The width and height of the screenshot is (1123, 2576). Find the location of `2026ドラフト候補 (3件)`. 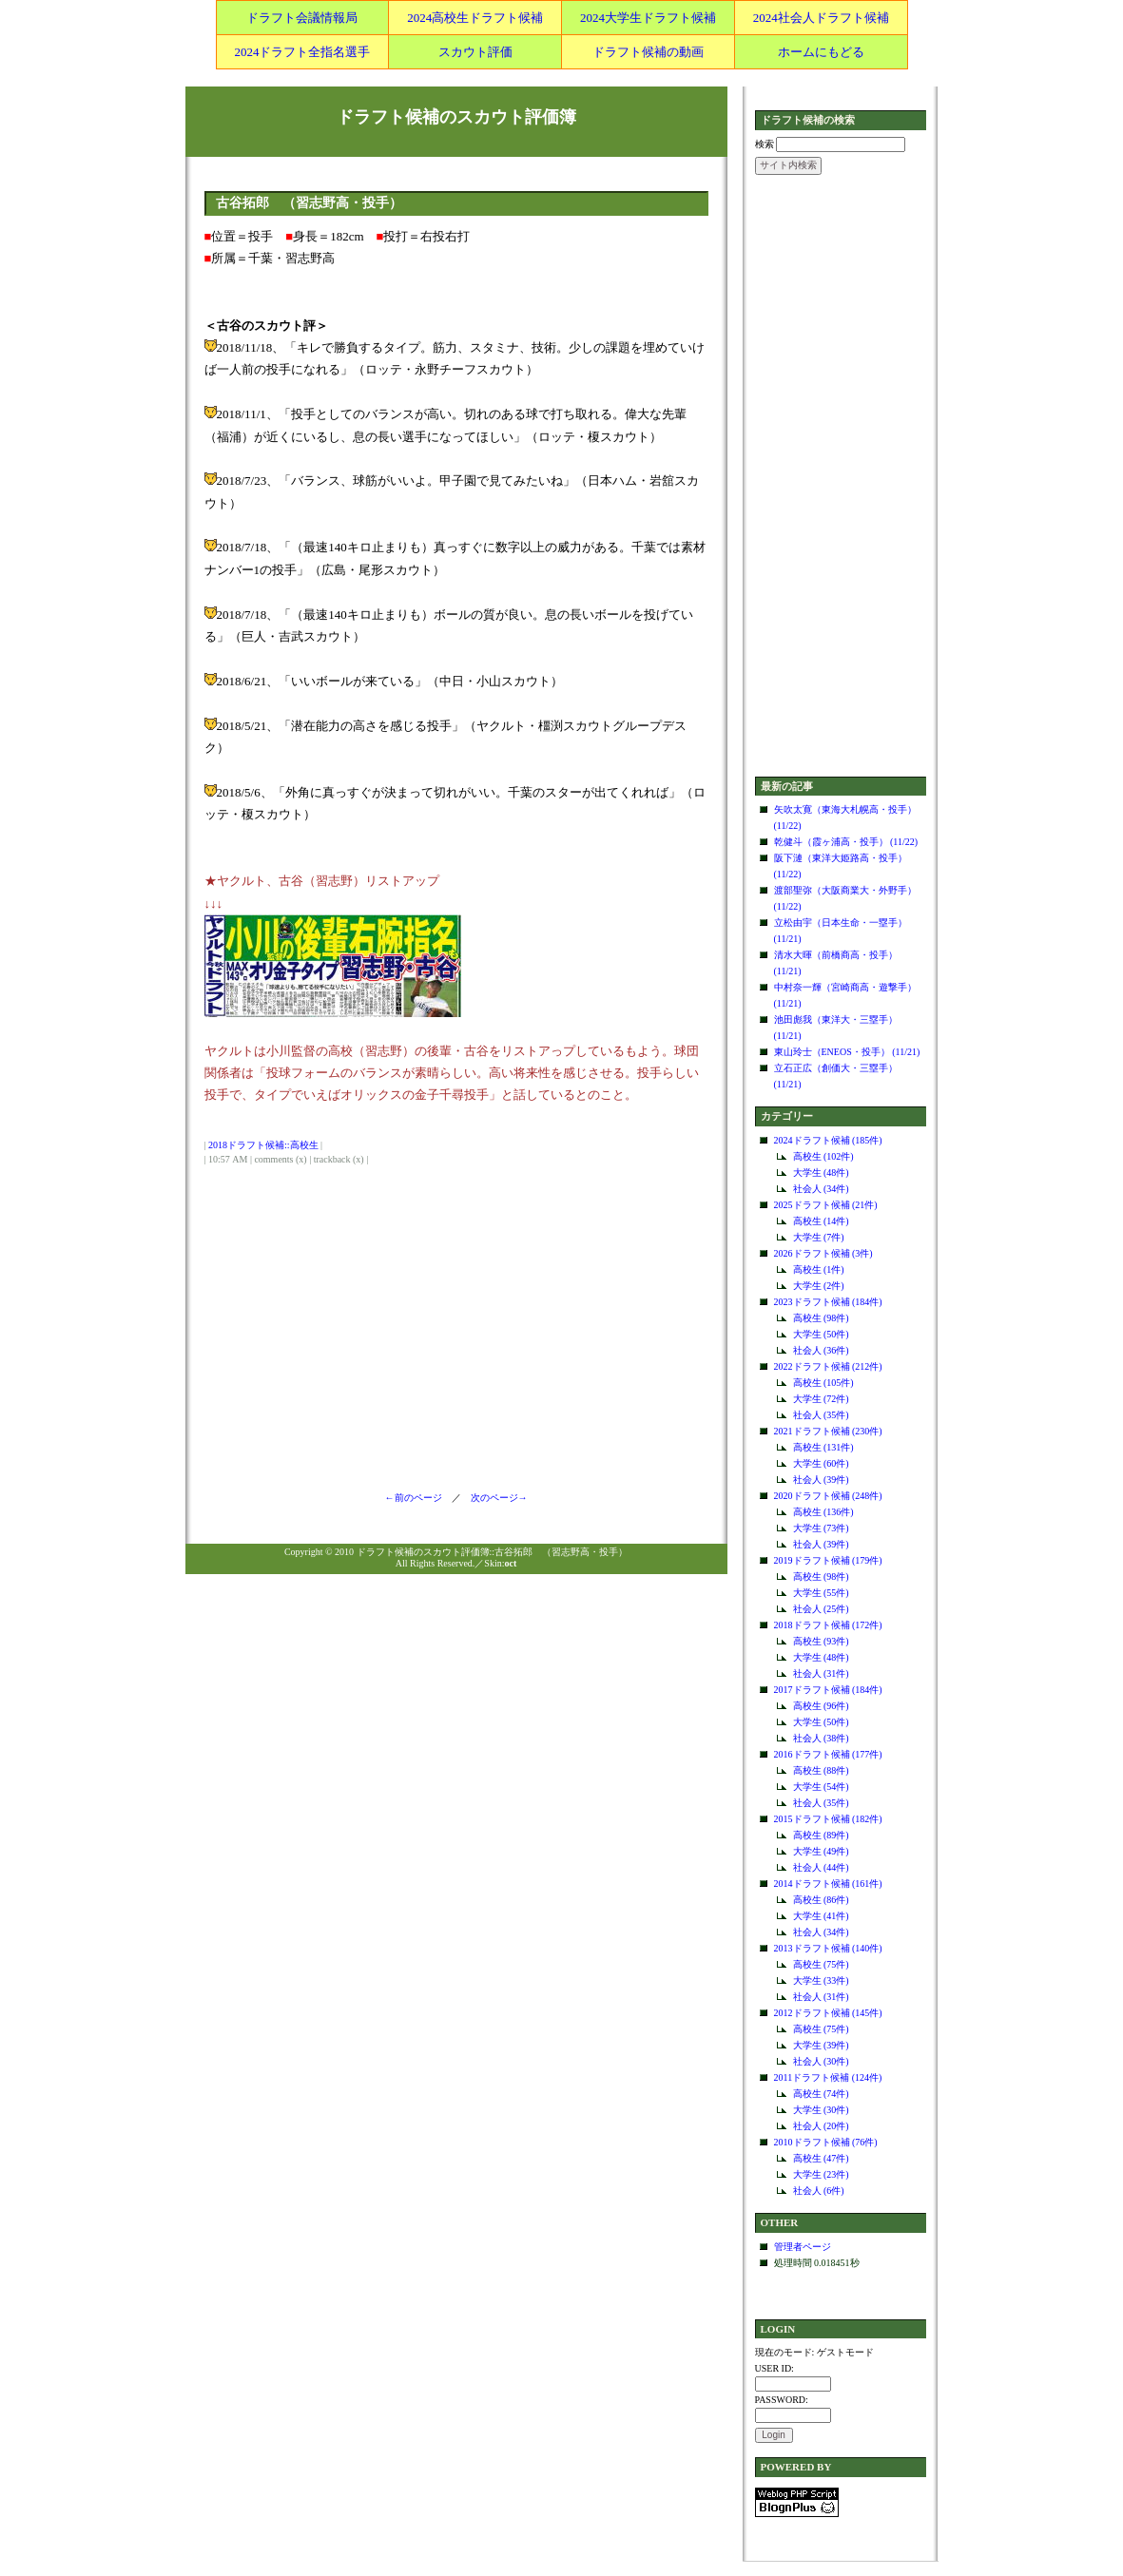

2026ドラフト候補 (3件) is located at coordinates (823, 1253).